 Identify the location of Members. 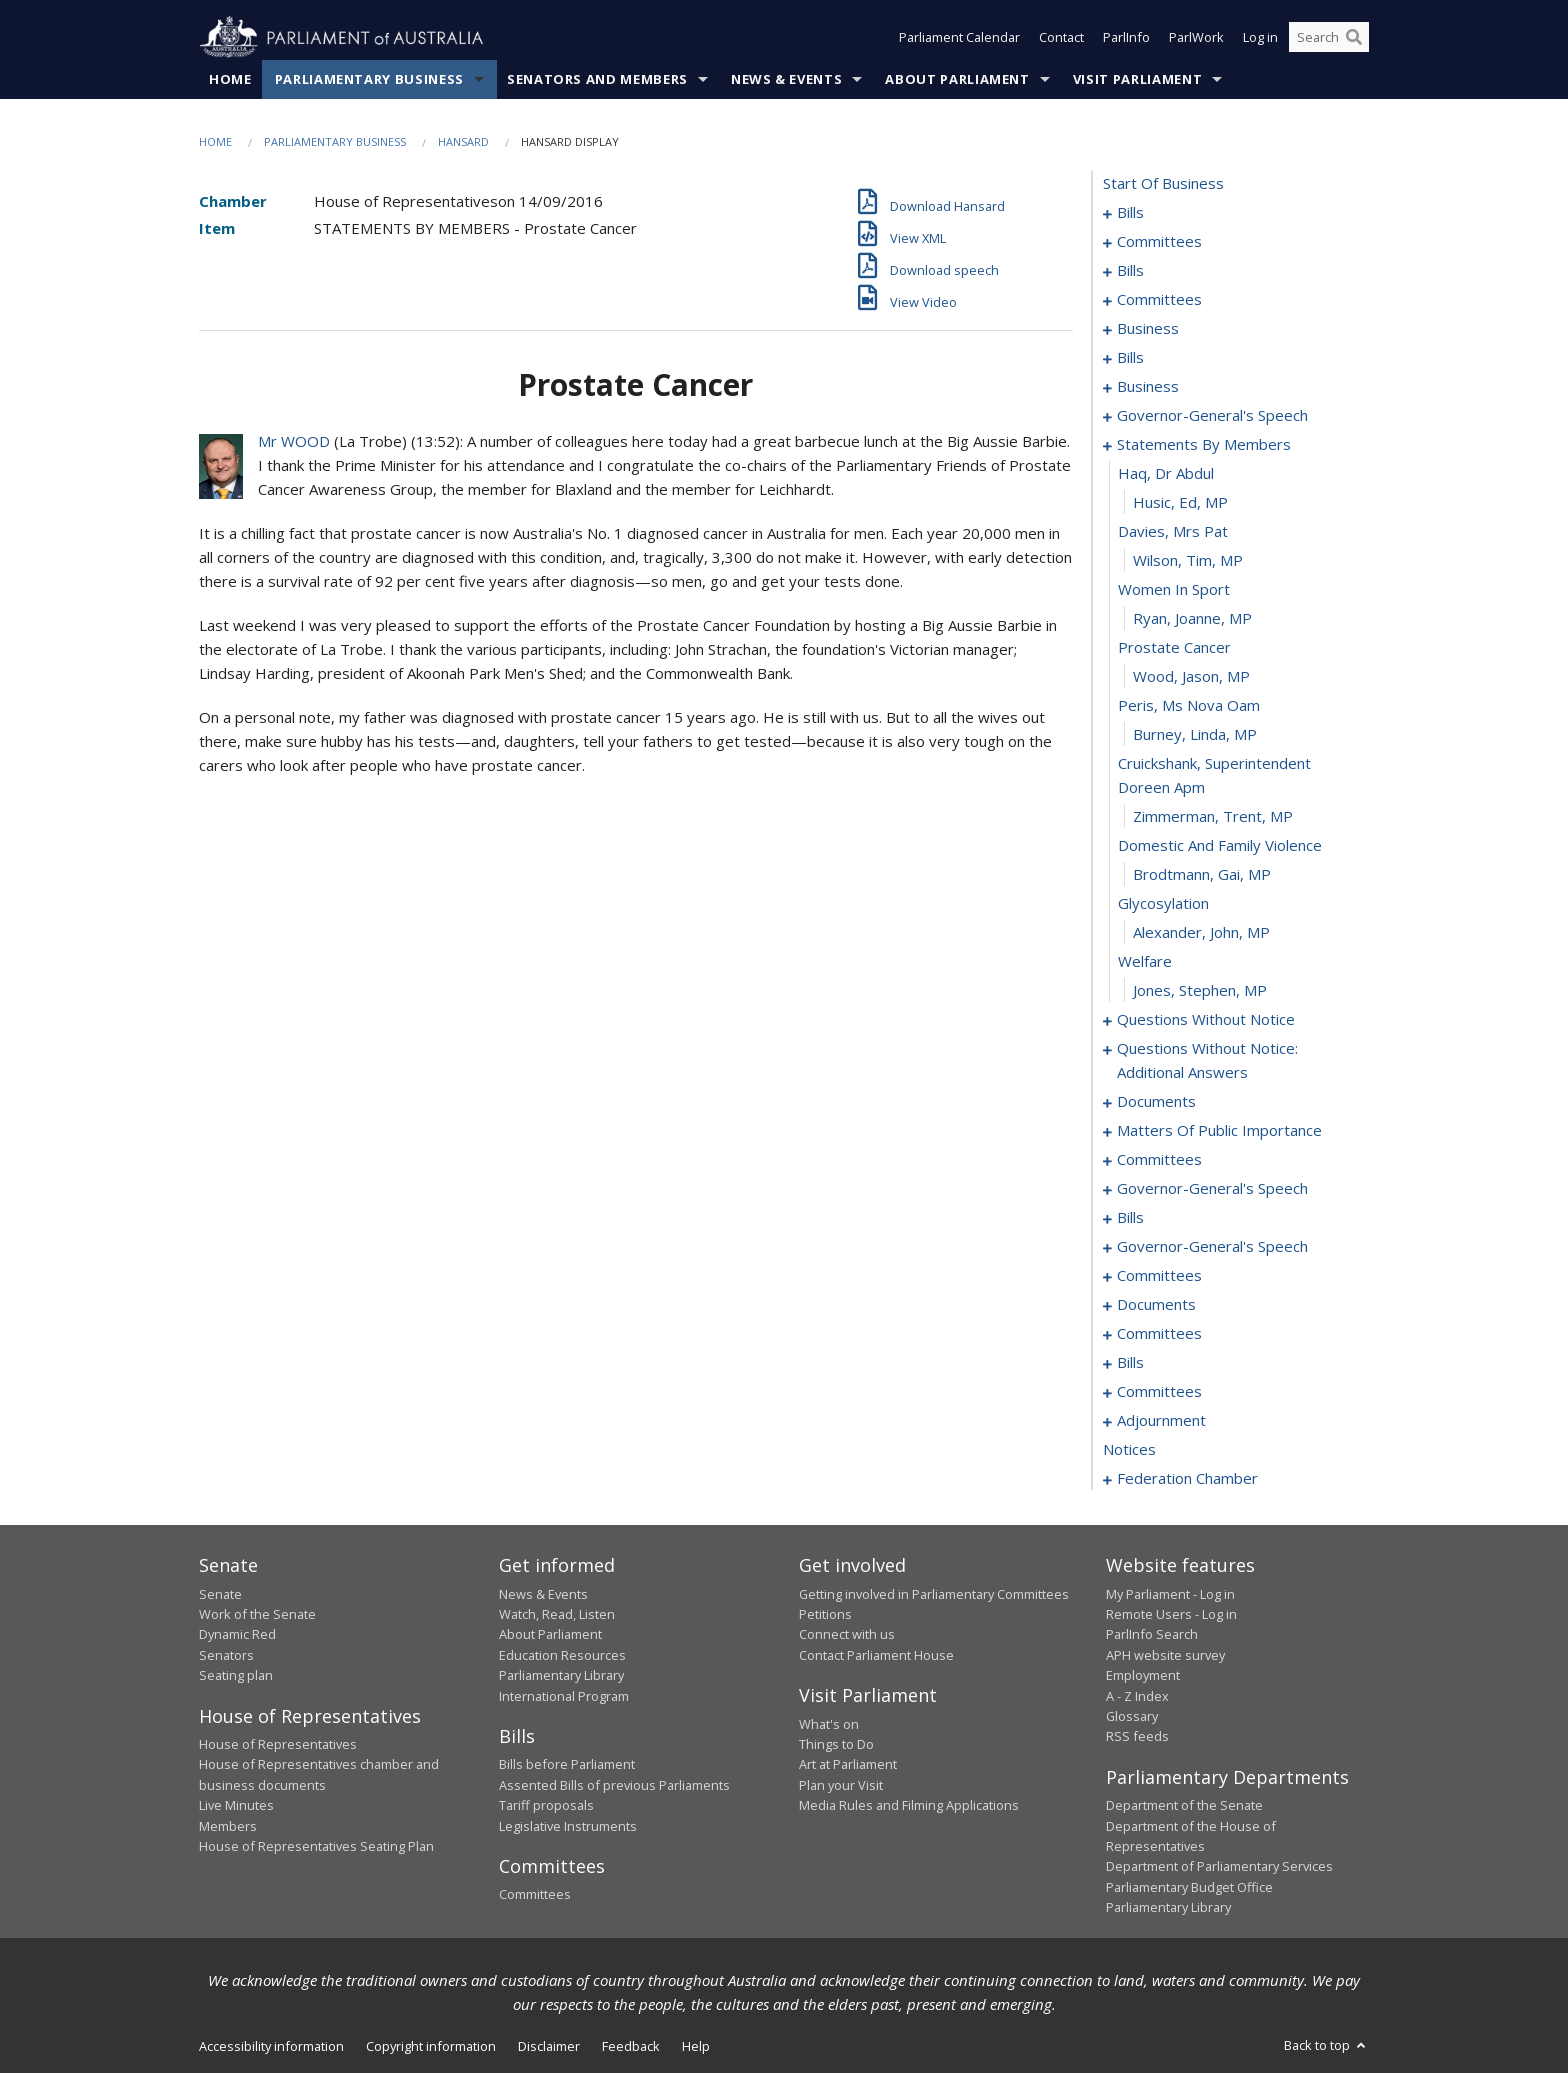
(228, 1826).